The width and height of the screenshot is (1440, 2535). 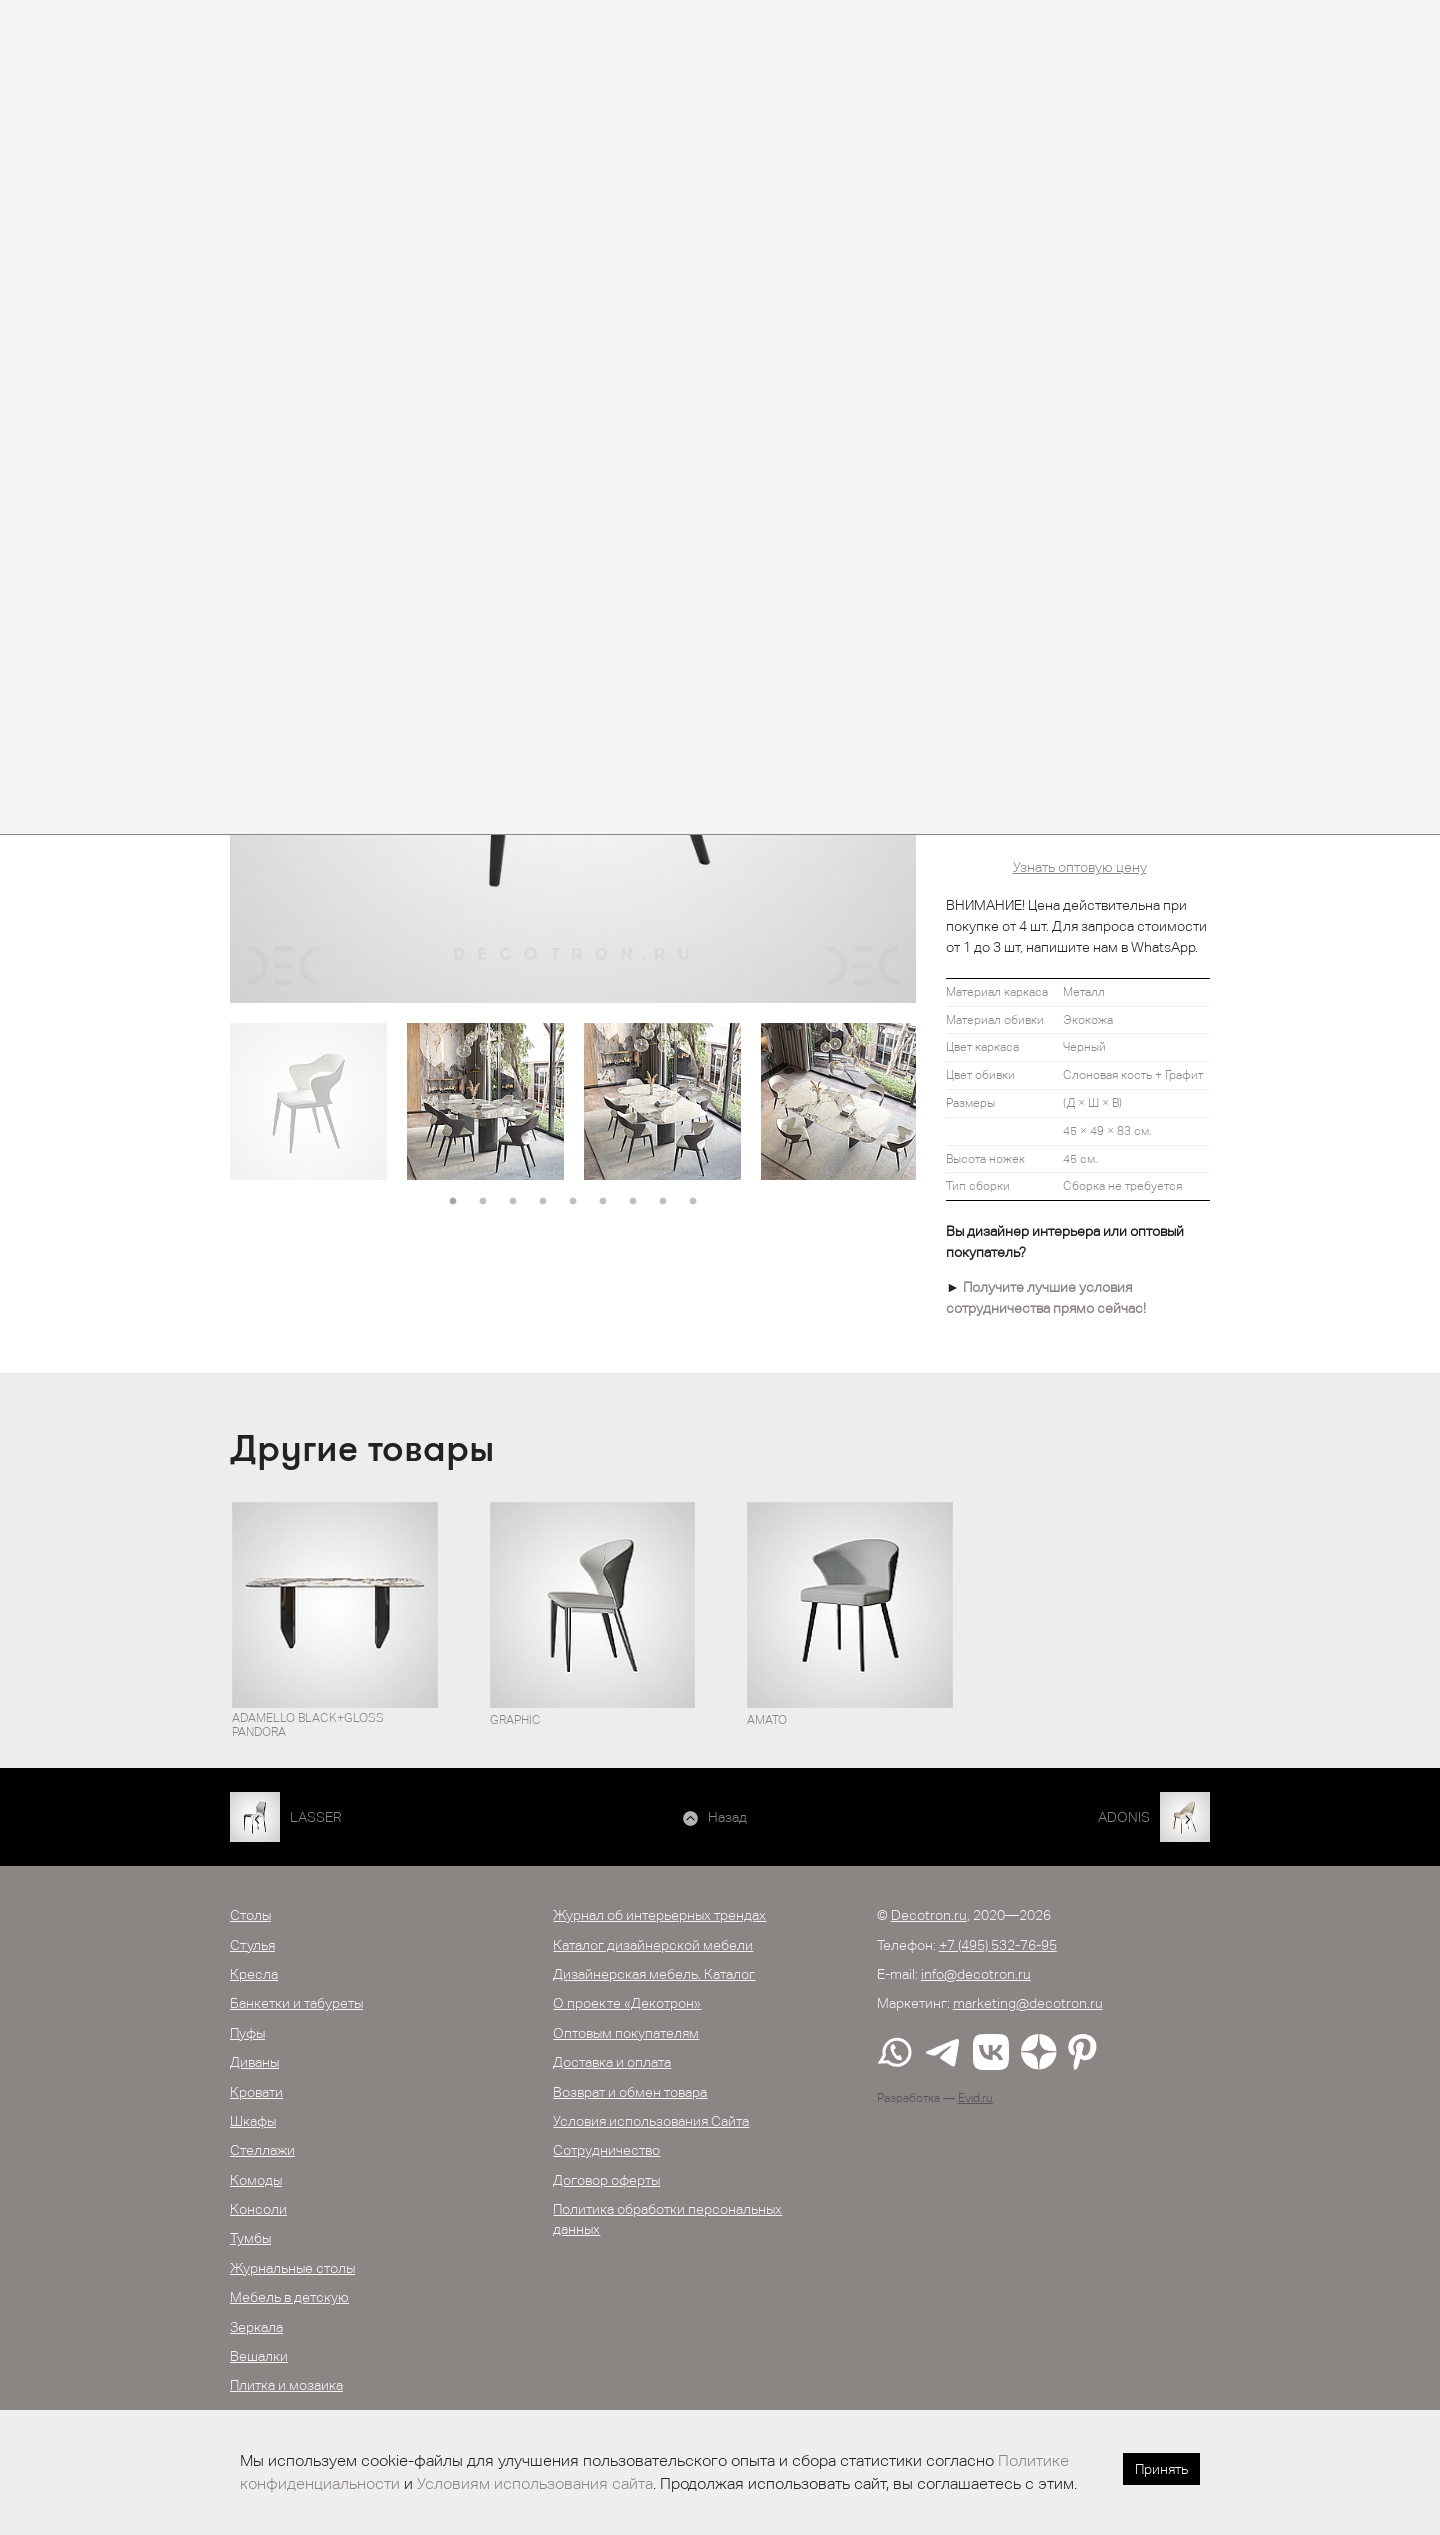 I want to click on [option], so click(x=308, y=1101).